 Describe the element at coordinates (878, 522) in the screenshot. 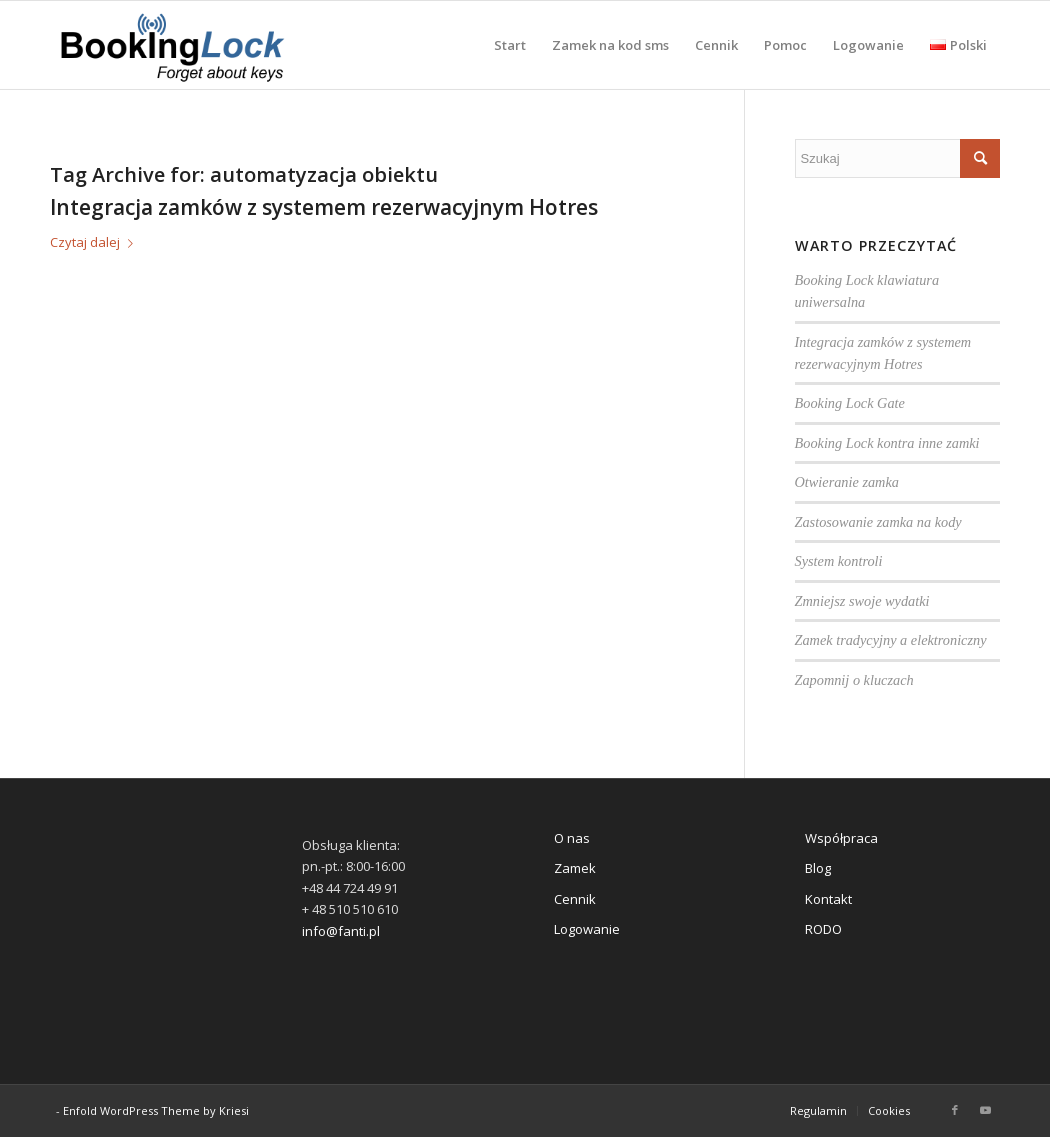

I see `Zastosowanie zamka na kody` at that location.